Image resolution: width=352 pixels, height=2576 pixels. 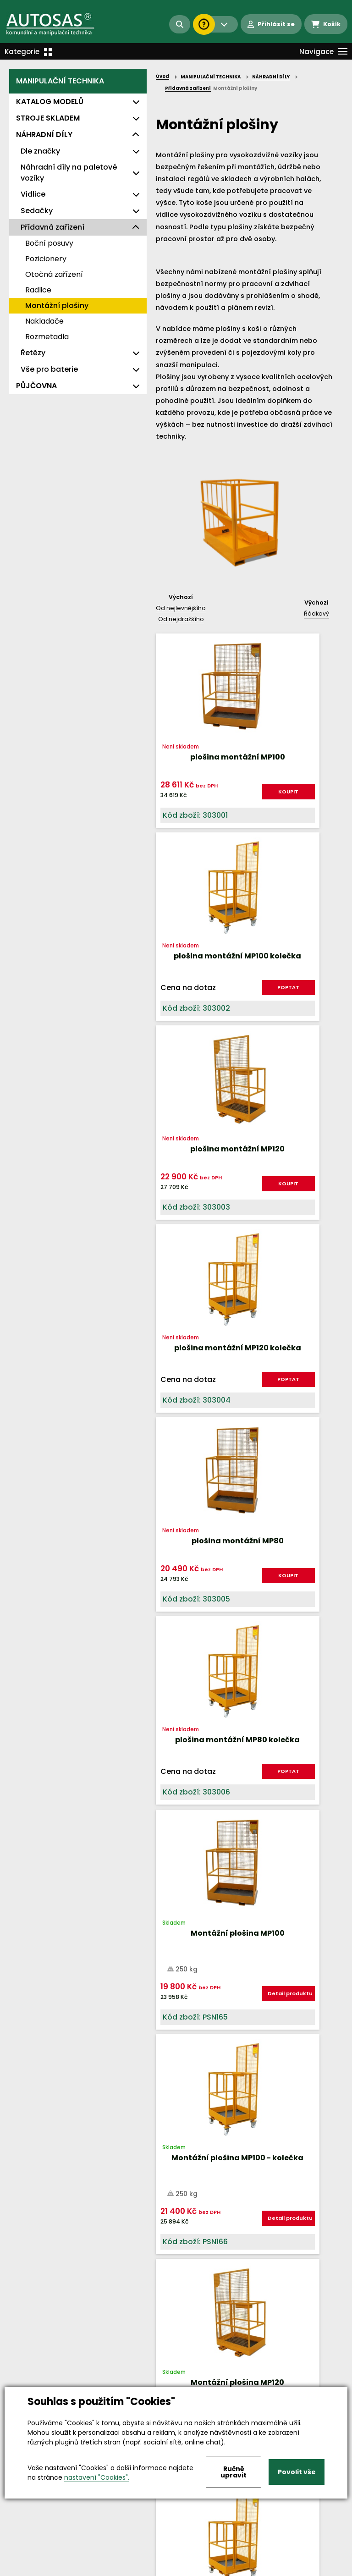 I want to click on Sedačky, so click(x=37, y=210).